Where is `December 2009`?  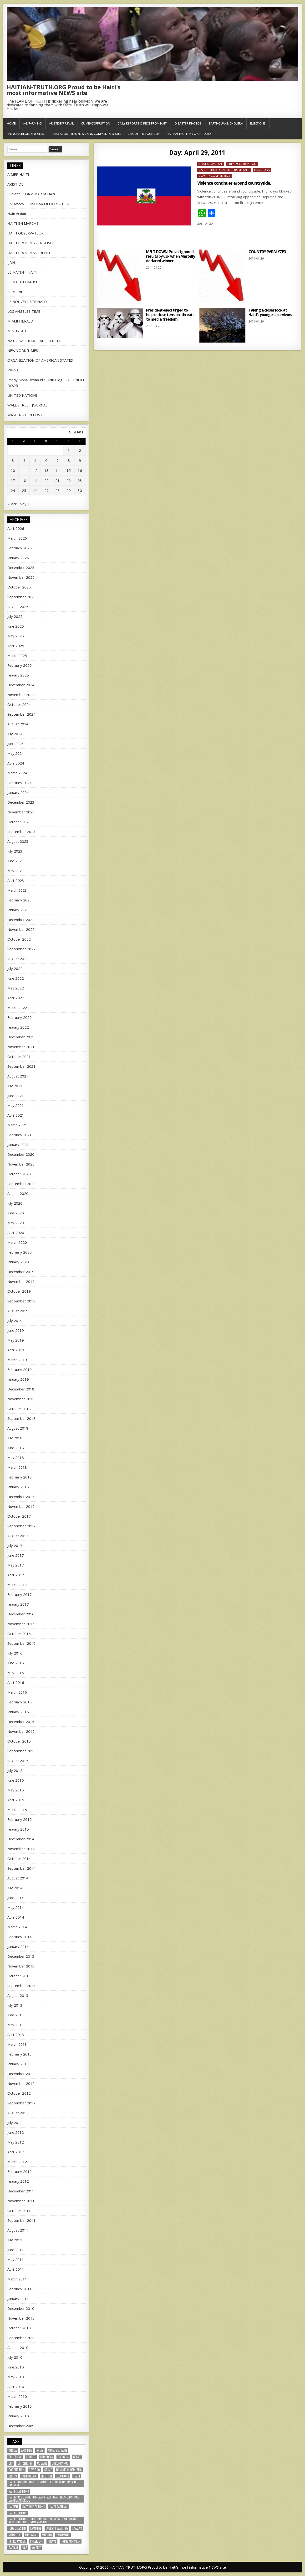
December 2009 is located at coordinates (20, 2425).